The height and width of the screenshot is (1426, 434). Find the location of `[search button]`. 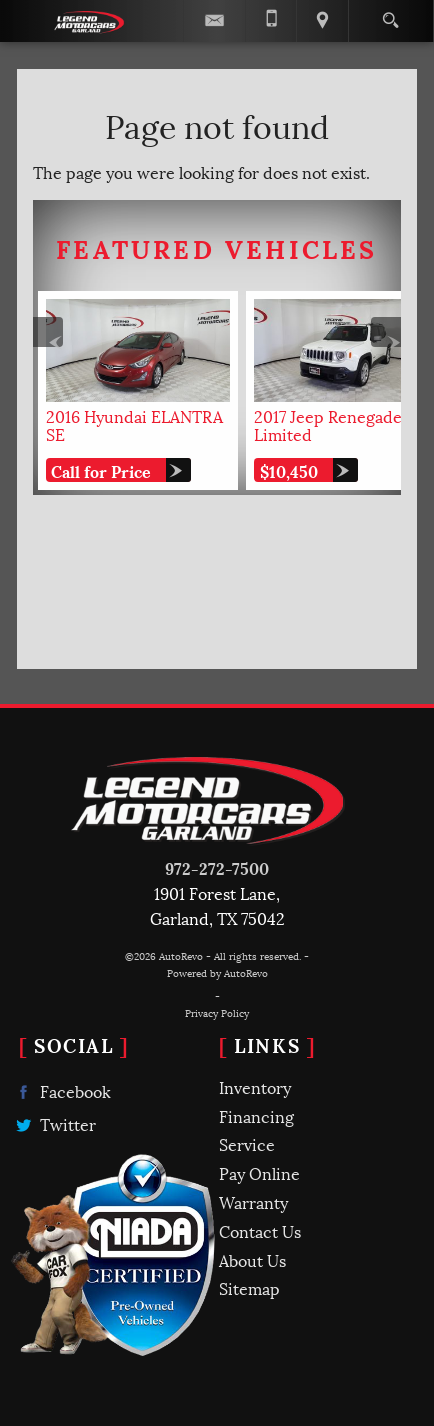

[search button] is located at coordinates (390, 14).